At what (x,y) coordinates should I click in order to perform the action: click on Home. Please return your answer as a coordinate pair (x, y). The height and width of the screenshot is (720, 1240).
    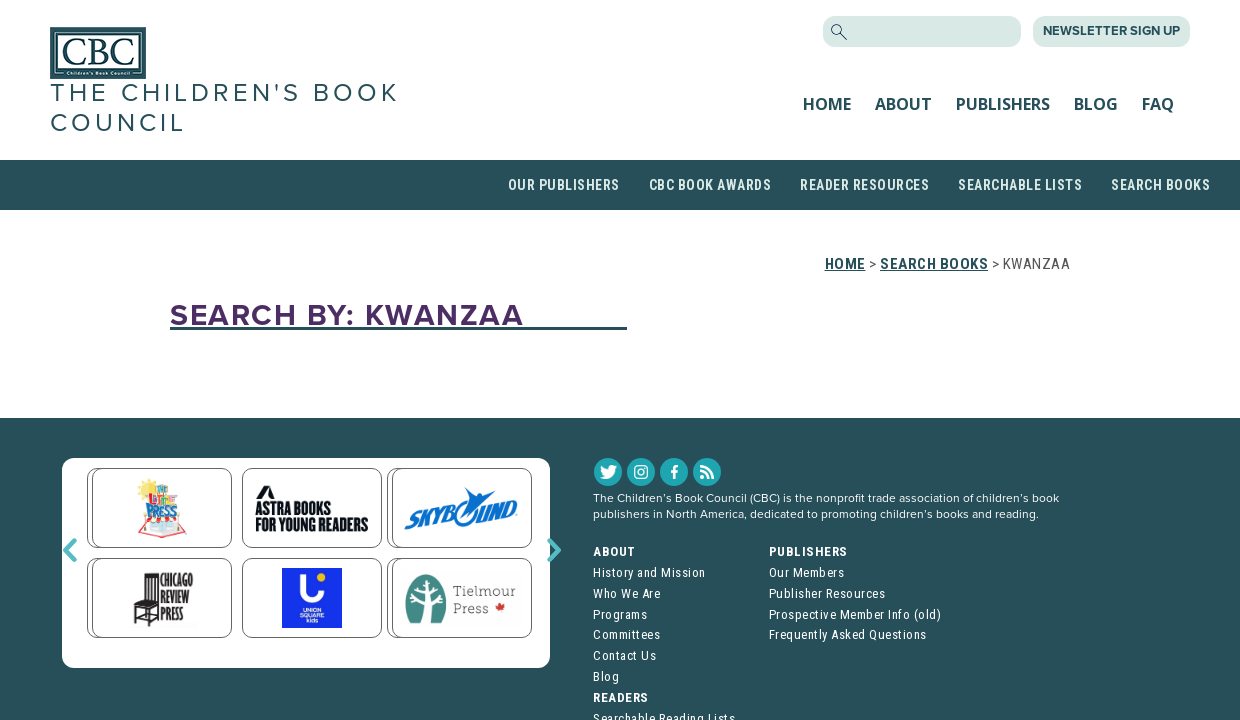
    Looking at the image, I should click on (827, 104).